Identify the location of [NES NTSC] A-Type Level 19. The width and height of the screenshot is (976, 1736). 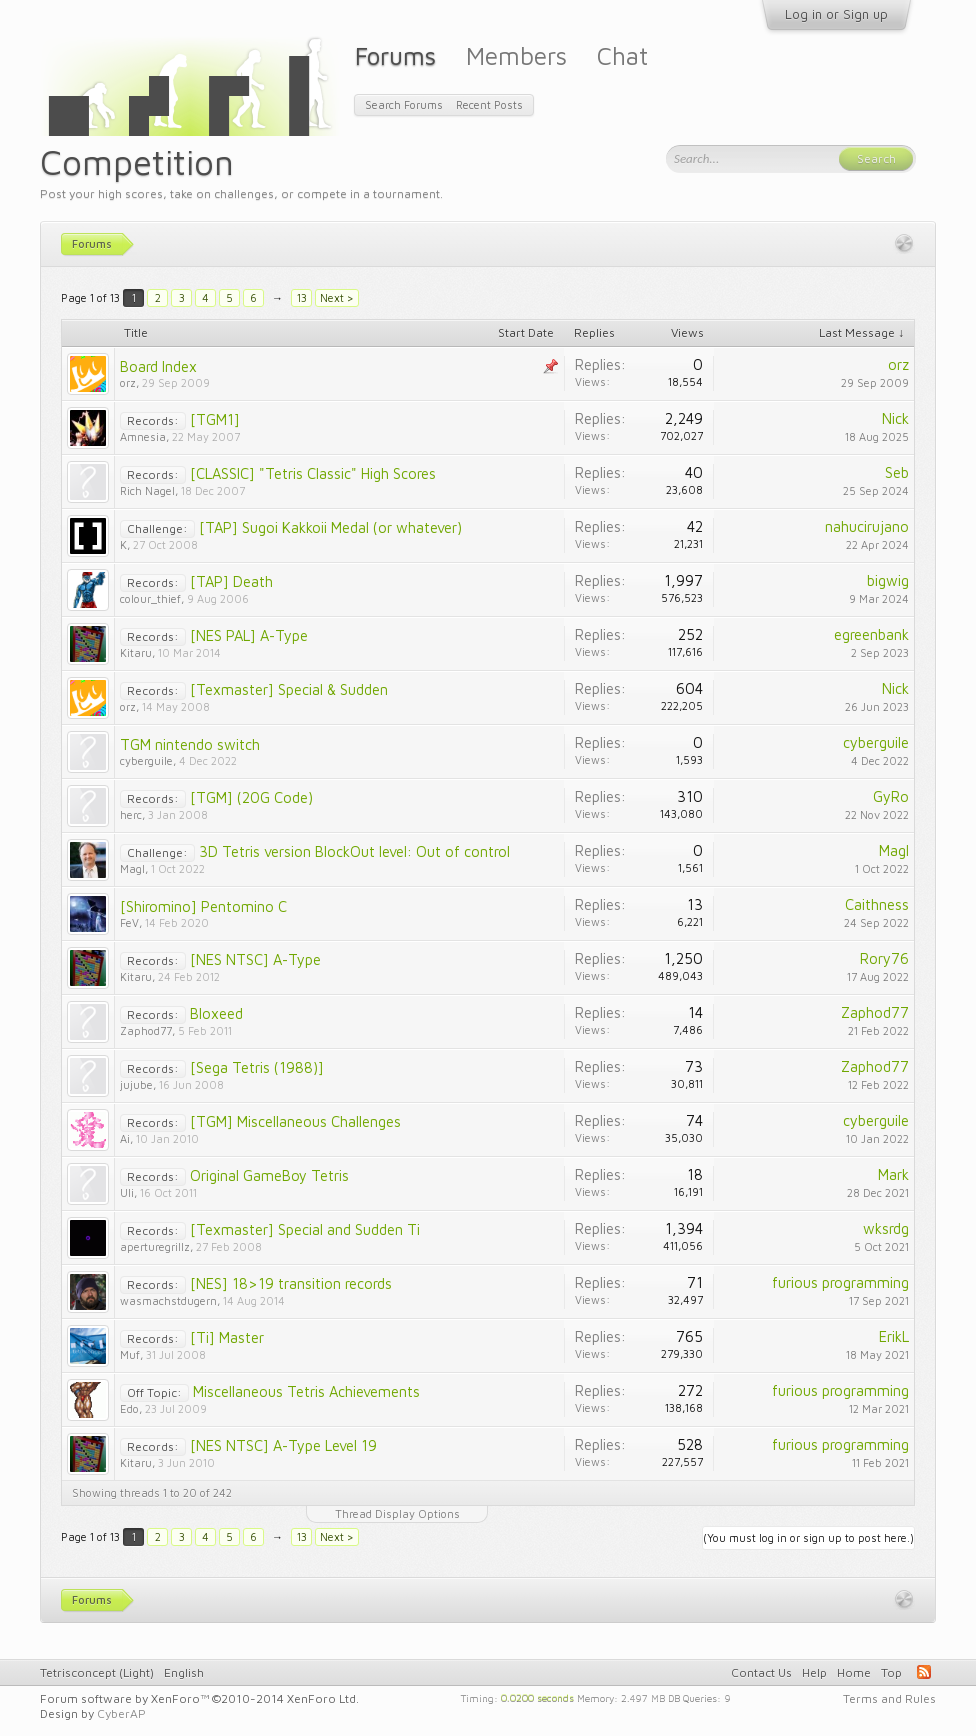
(283, 1445).